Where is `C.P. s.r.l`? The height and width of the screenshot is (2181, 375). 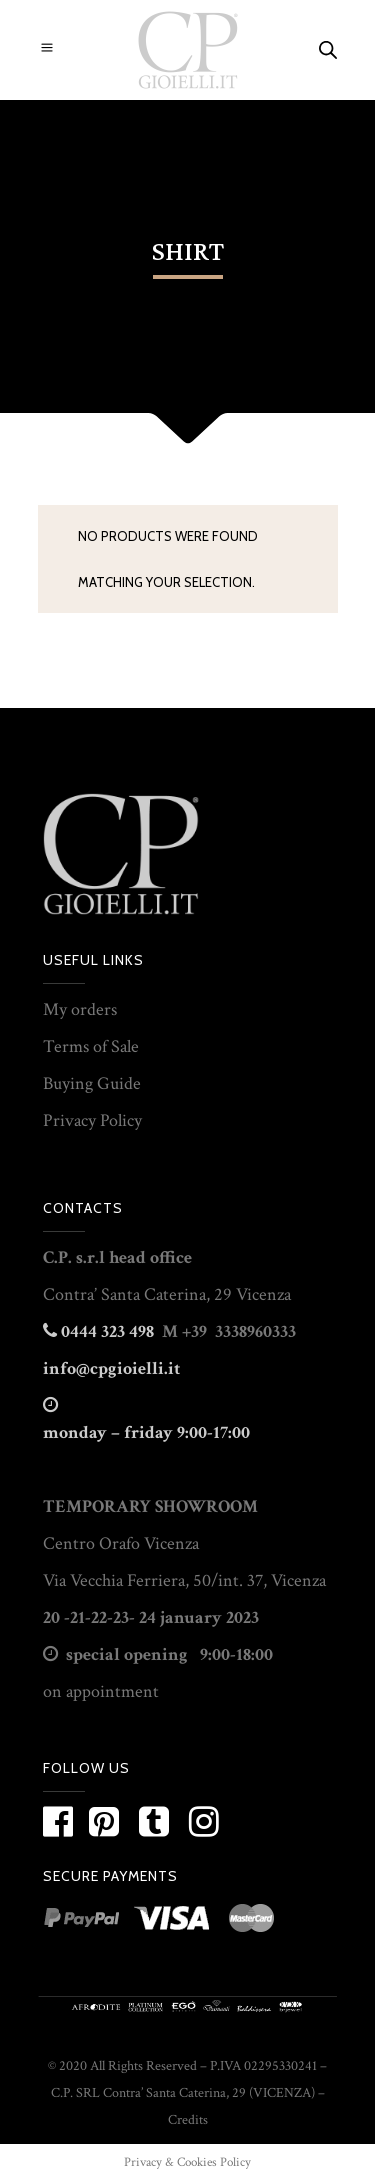 C.P. s.r.l is located at coordinates (74, 1257).